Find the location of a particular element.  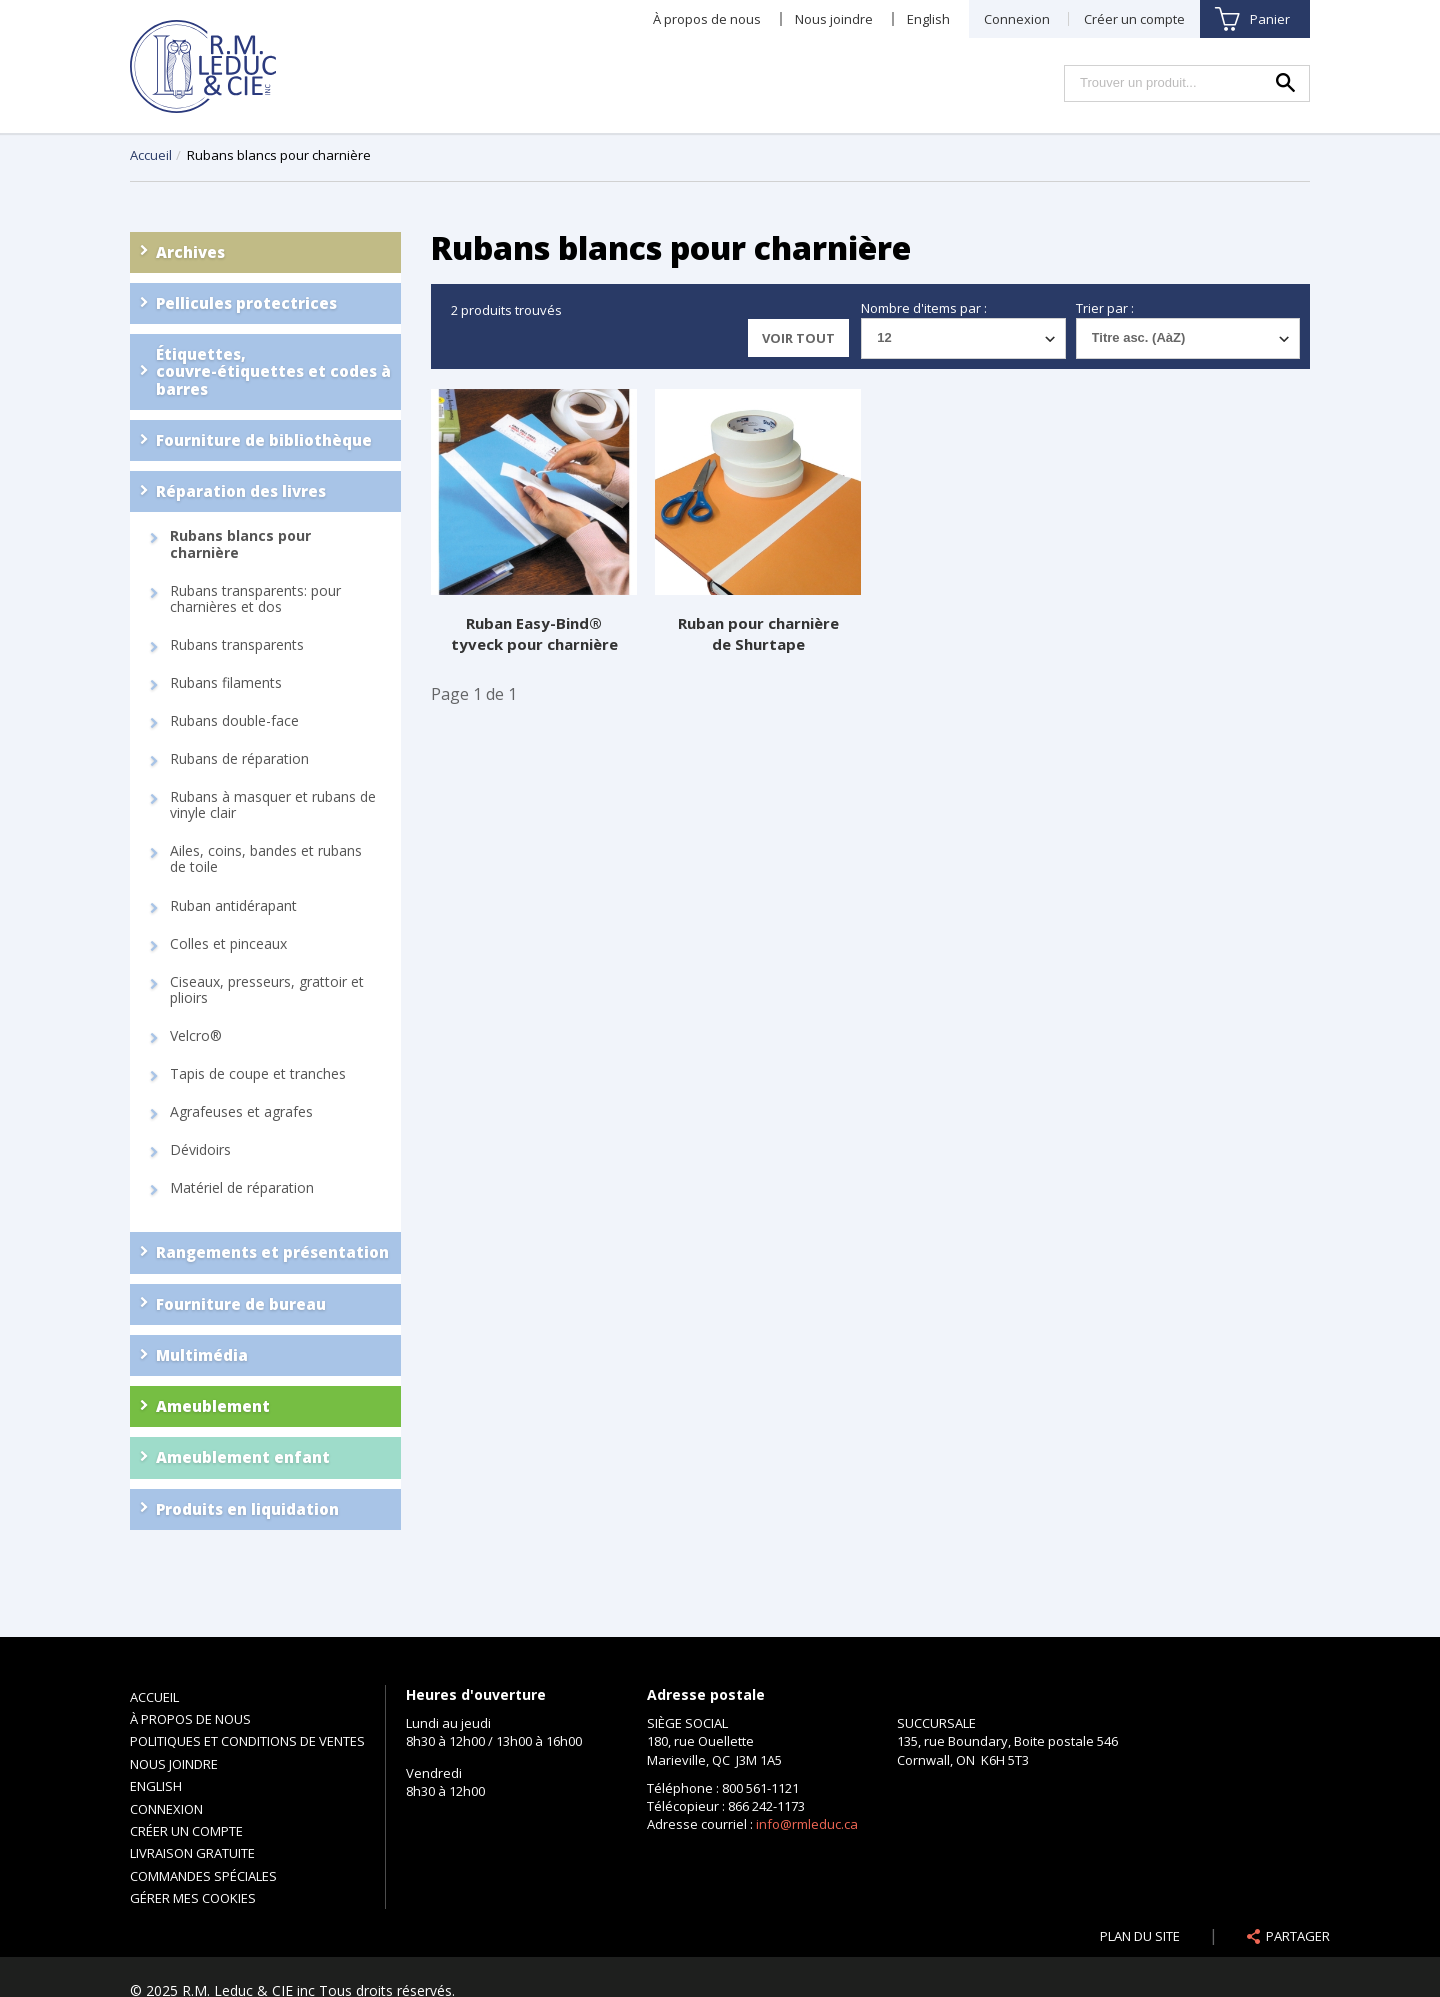

À propos de nous is located at coordinates (707, 19).